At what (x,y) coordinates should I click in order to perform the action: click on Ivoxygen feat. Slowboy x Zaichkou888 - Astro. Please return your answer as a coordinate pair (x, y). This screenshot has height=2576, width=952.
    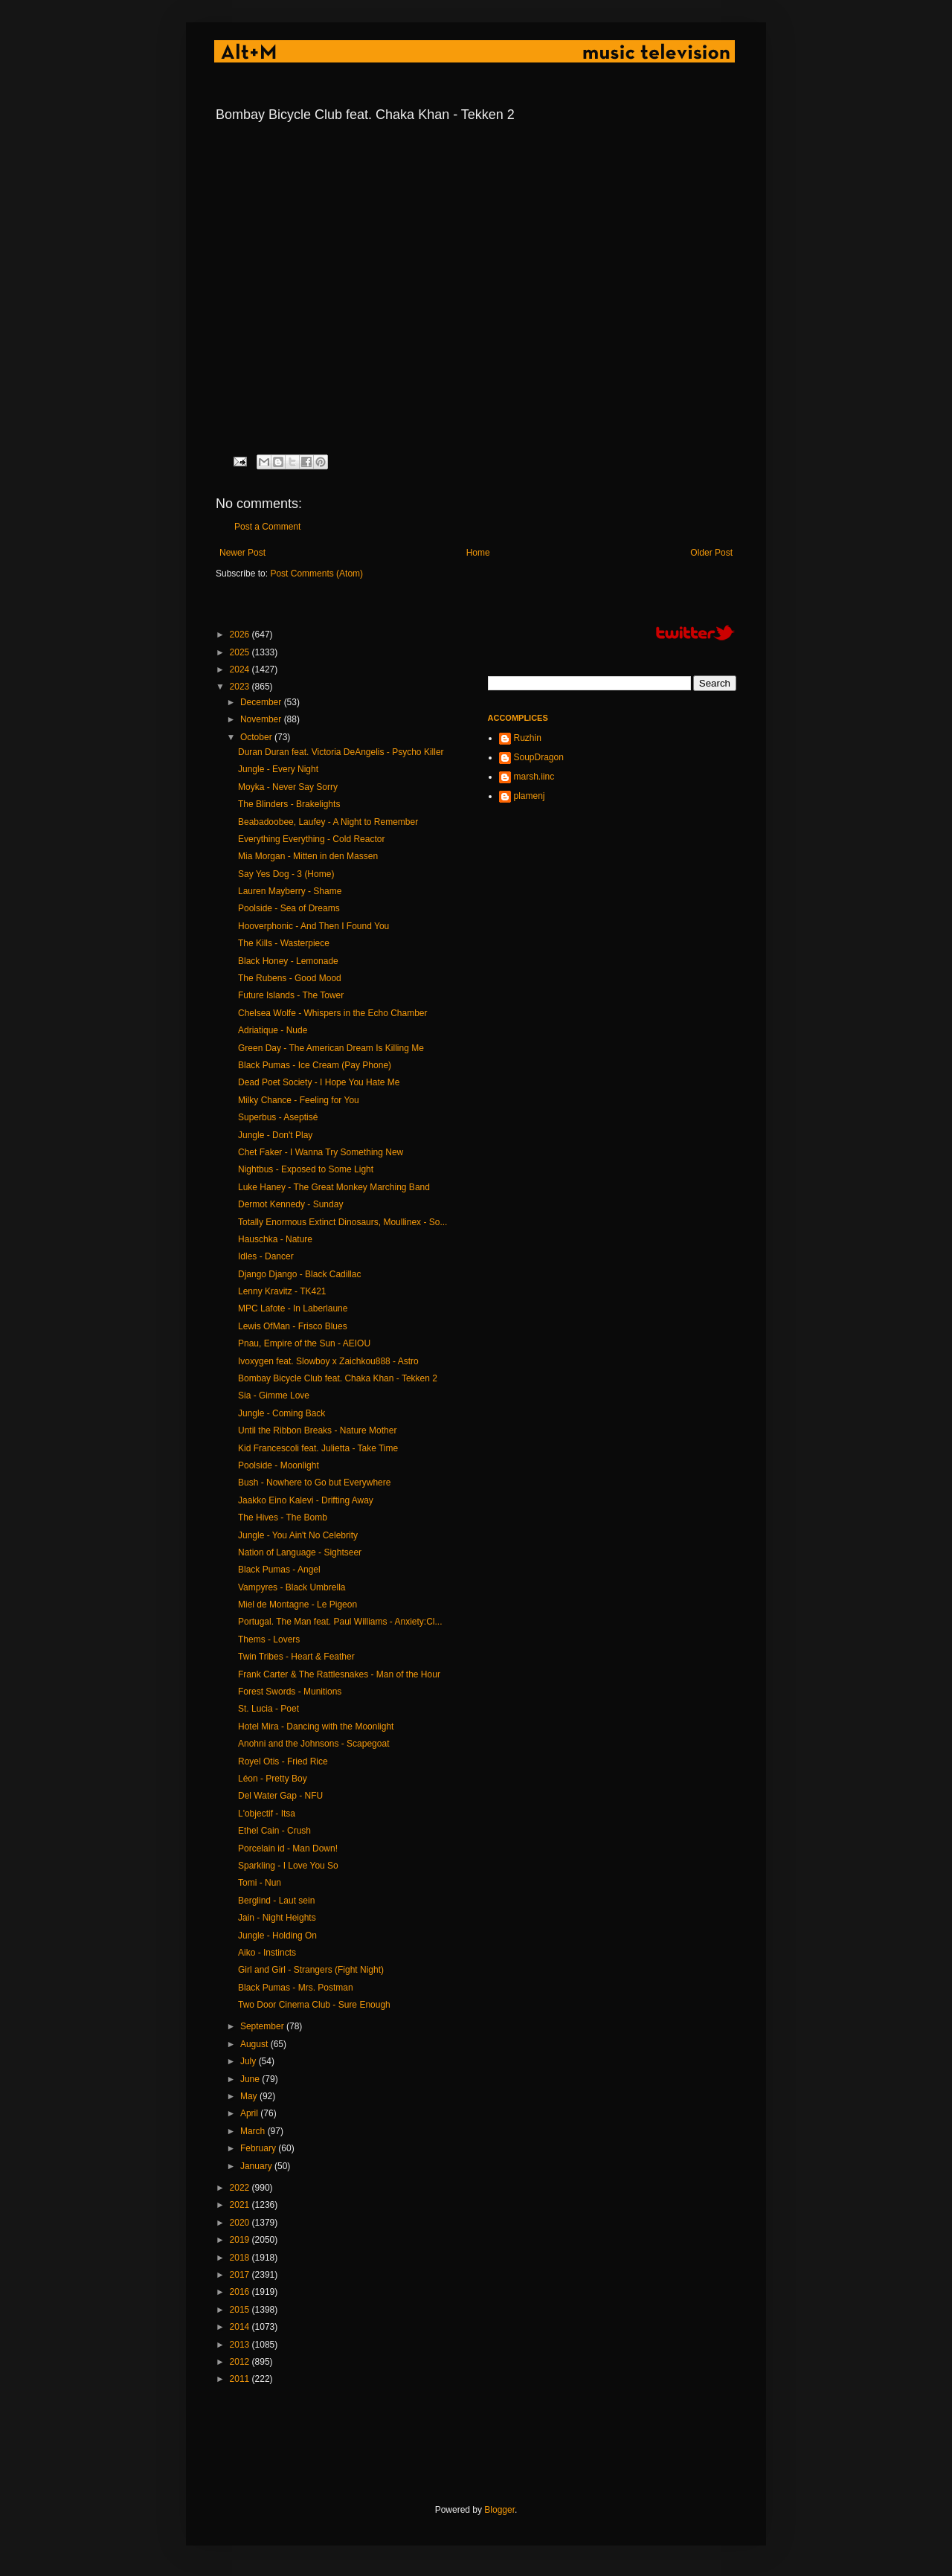
    Looking at the image, I should click on (328, 1361).